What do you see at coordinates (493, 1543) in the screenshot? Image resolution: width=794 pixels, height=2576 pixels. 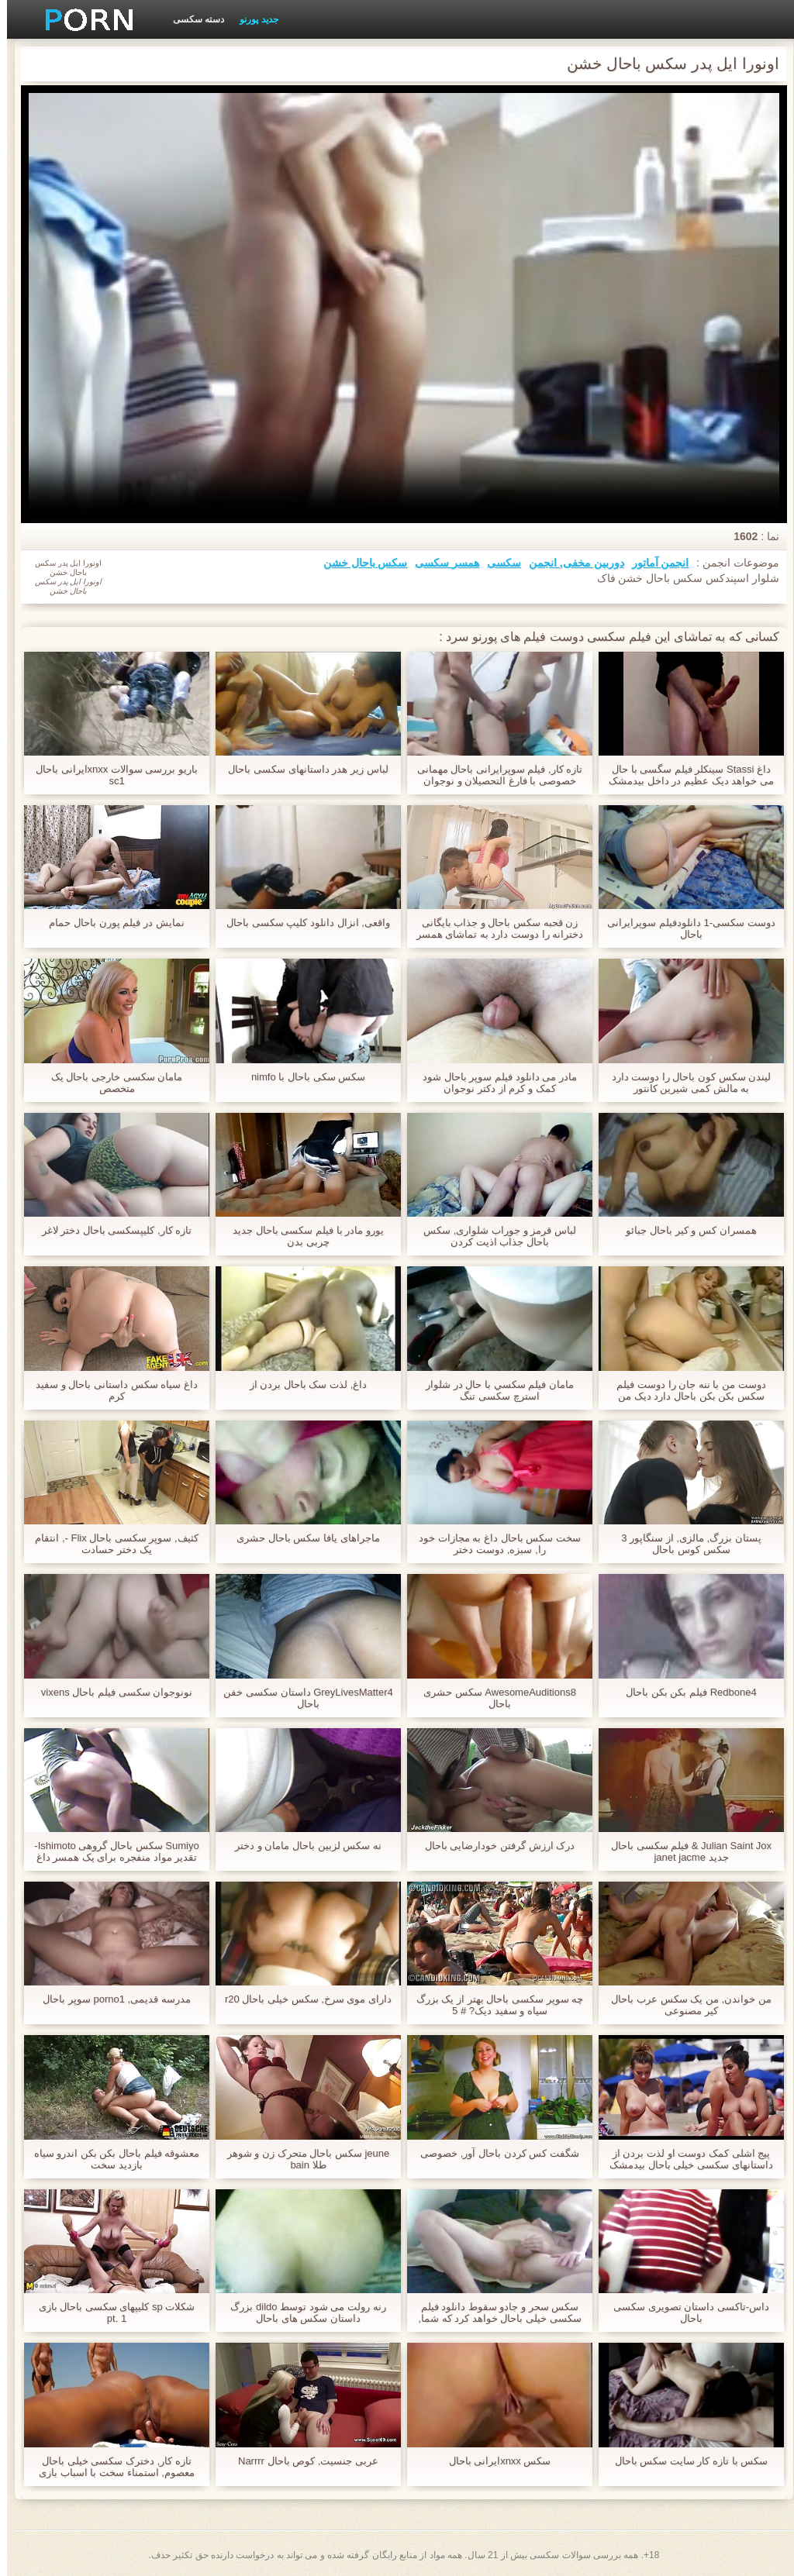 I see `سخت سکس باحال داغ به مجازات خود را, سبزه, دوست دختر` at bounding box center [493, 1543].